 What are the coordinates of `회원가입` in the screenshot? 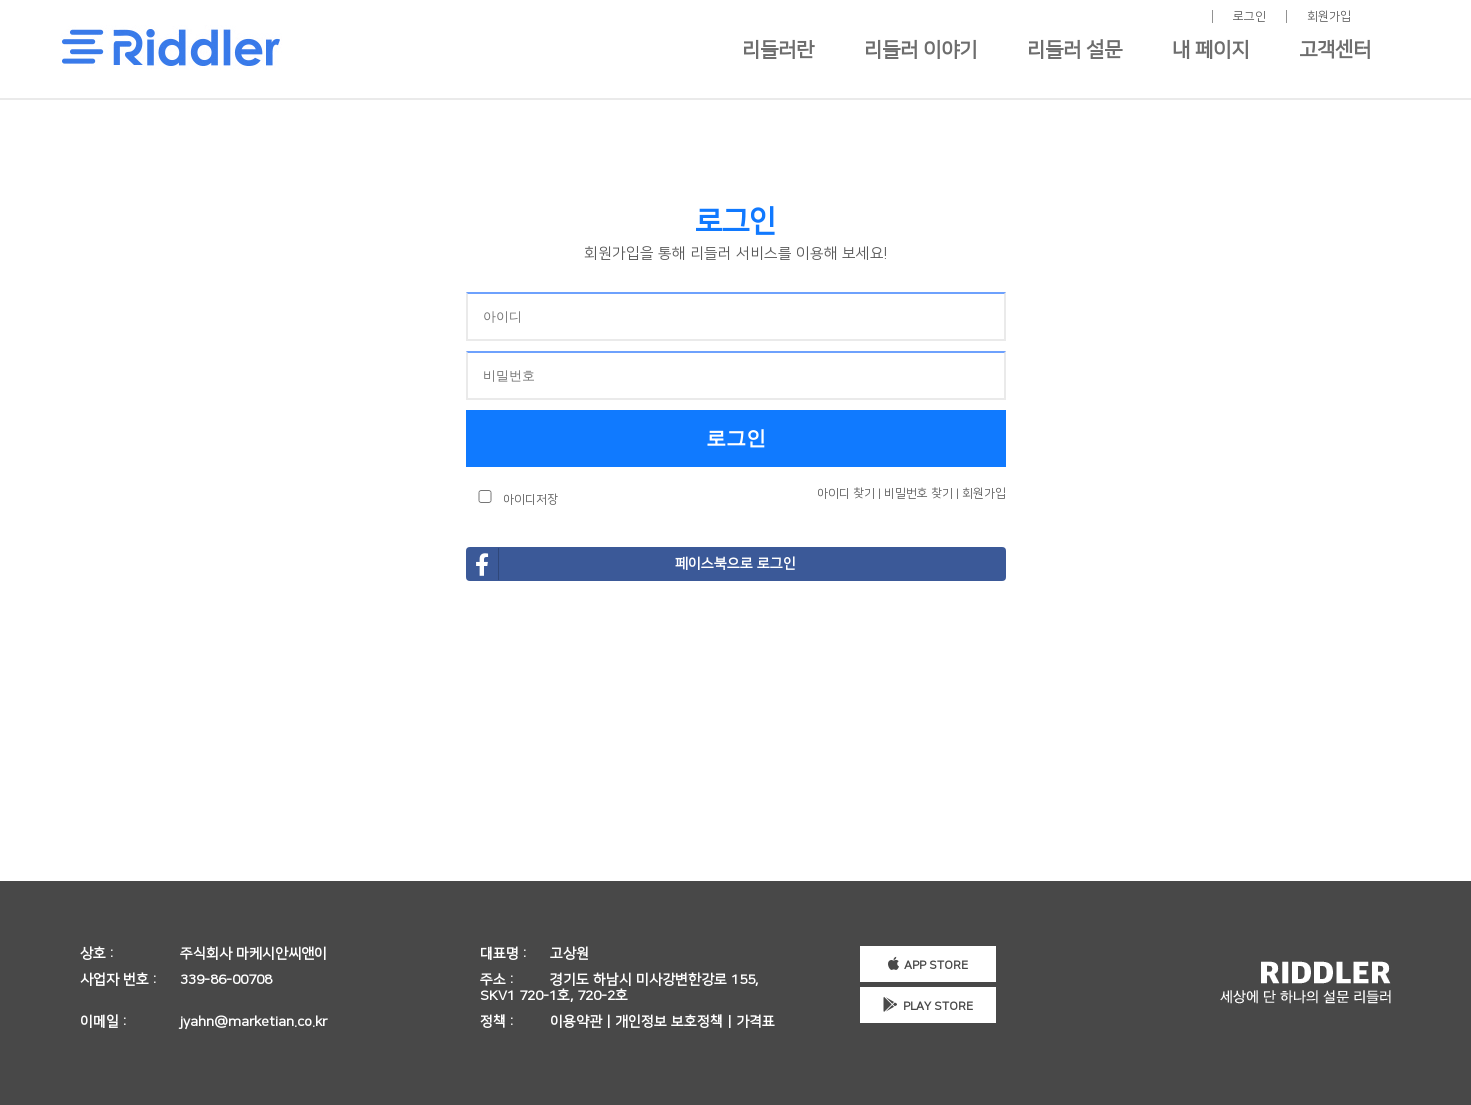 It's located at (1329, 16).